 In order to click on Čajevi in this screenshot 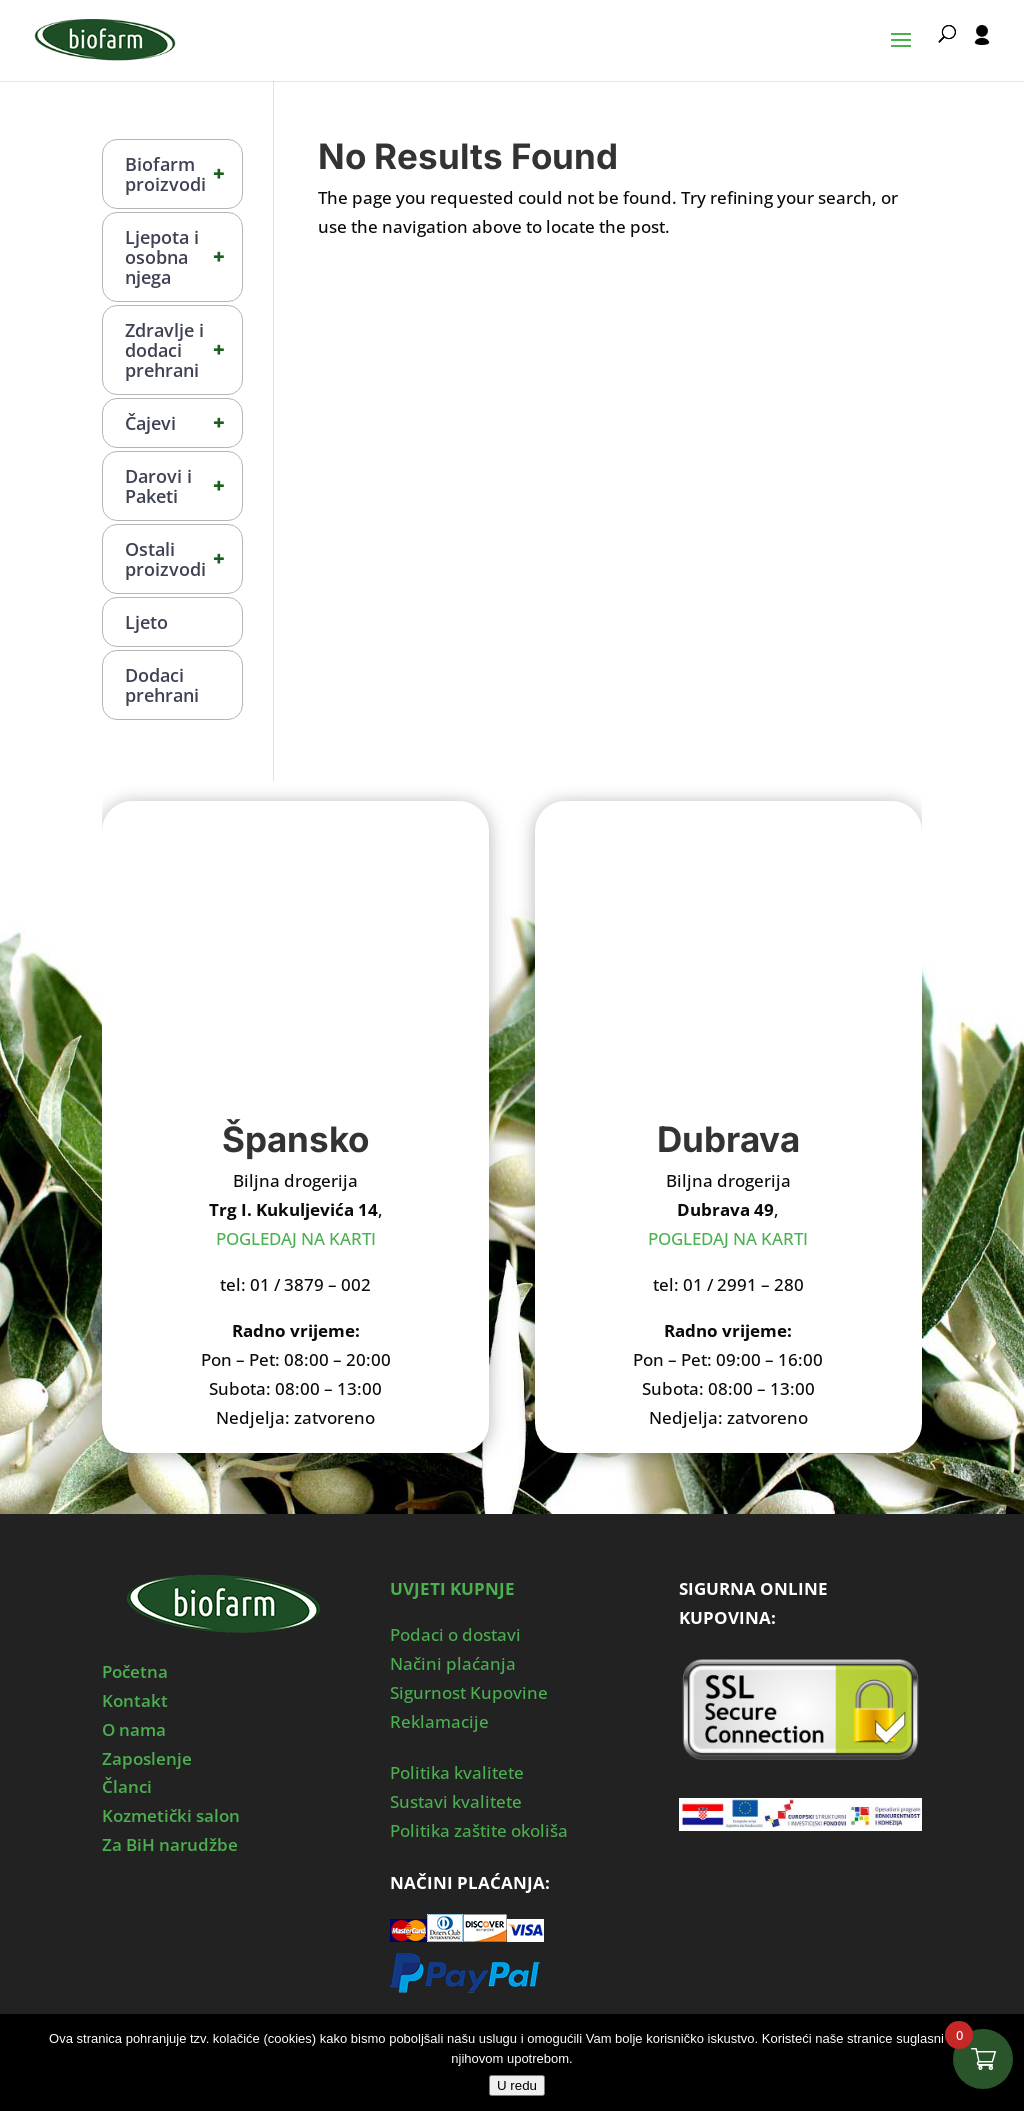, I will do `click(183, 423)`.